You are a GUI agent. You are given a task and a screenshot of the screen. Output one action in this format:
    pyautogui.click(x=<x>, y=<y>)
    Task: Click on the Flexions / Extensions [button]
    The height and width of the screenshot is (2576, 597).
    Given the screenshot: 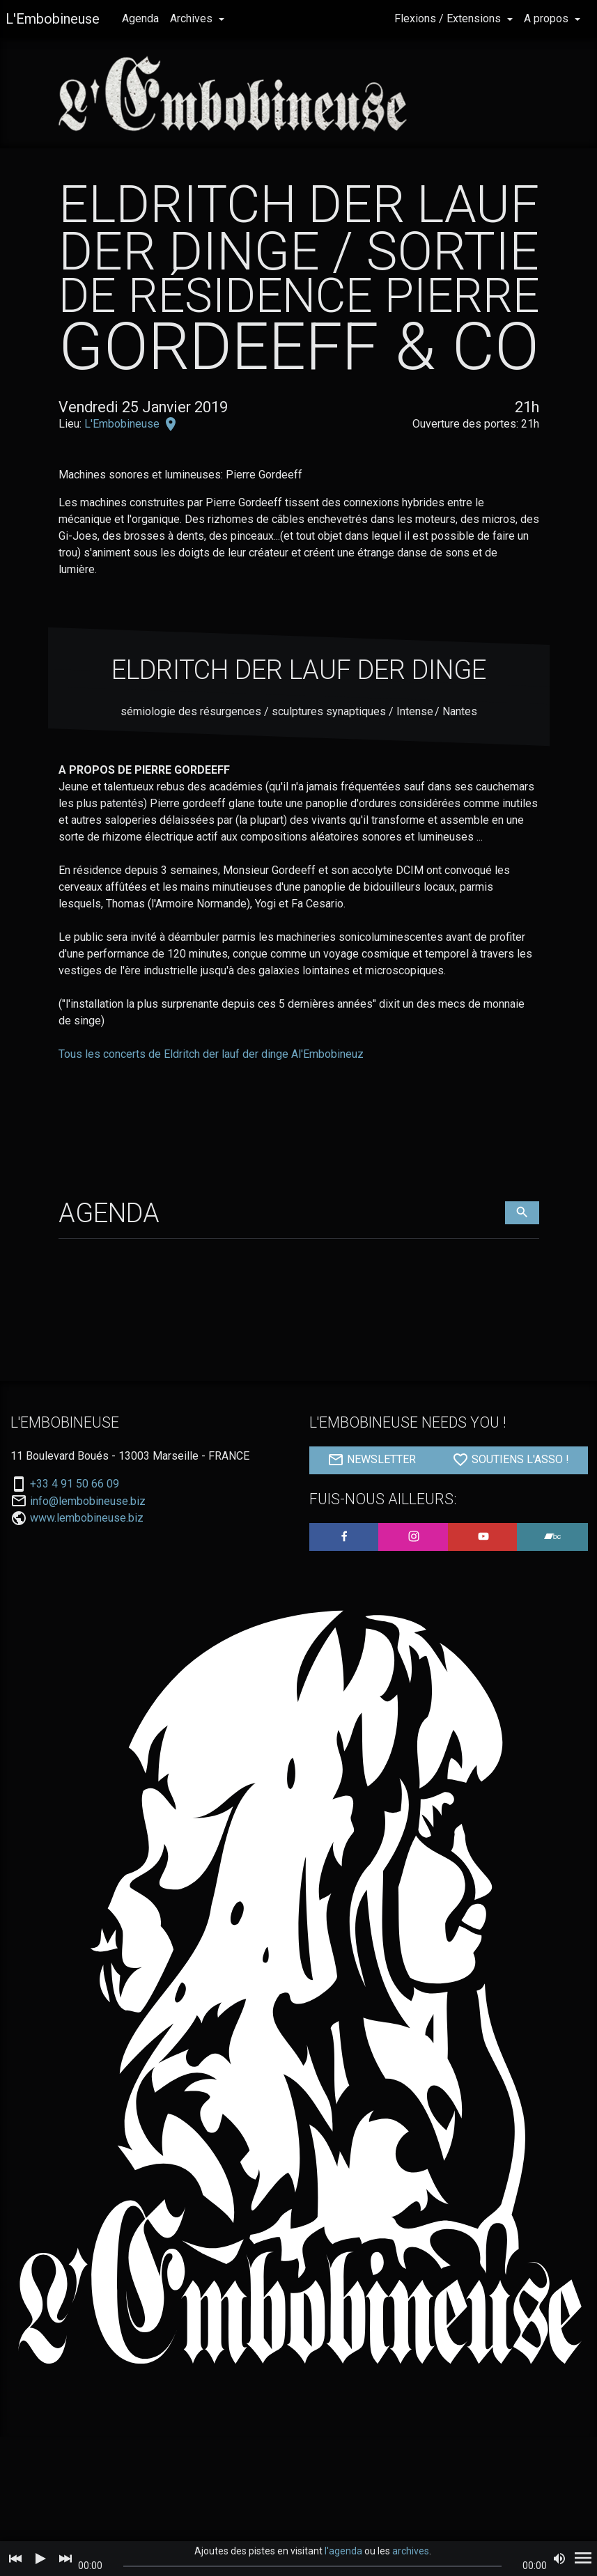 What is the action you would take?
    pyautogui.click(x=449, y=18)
    